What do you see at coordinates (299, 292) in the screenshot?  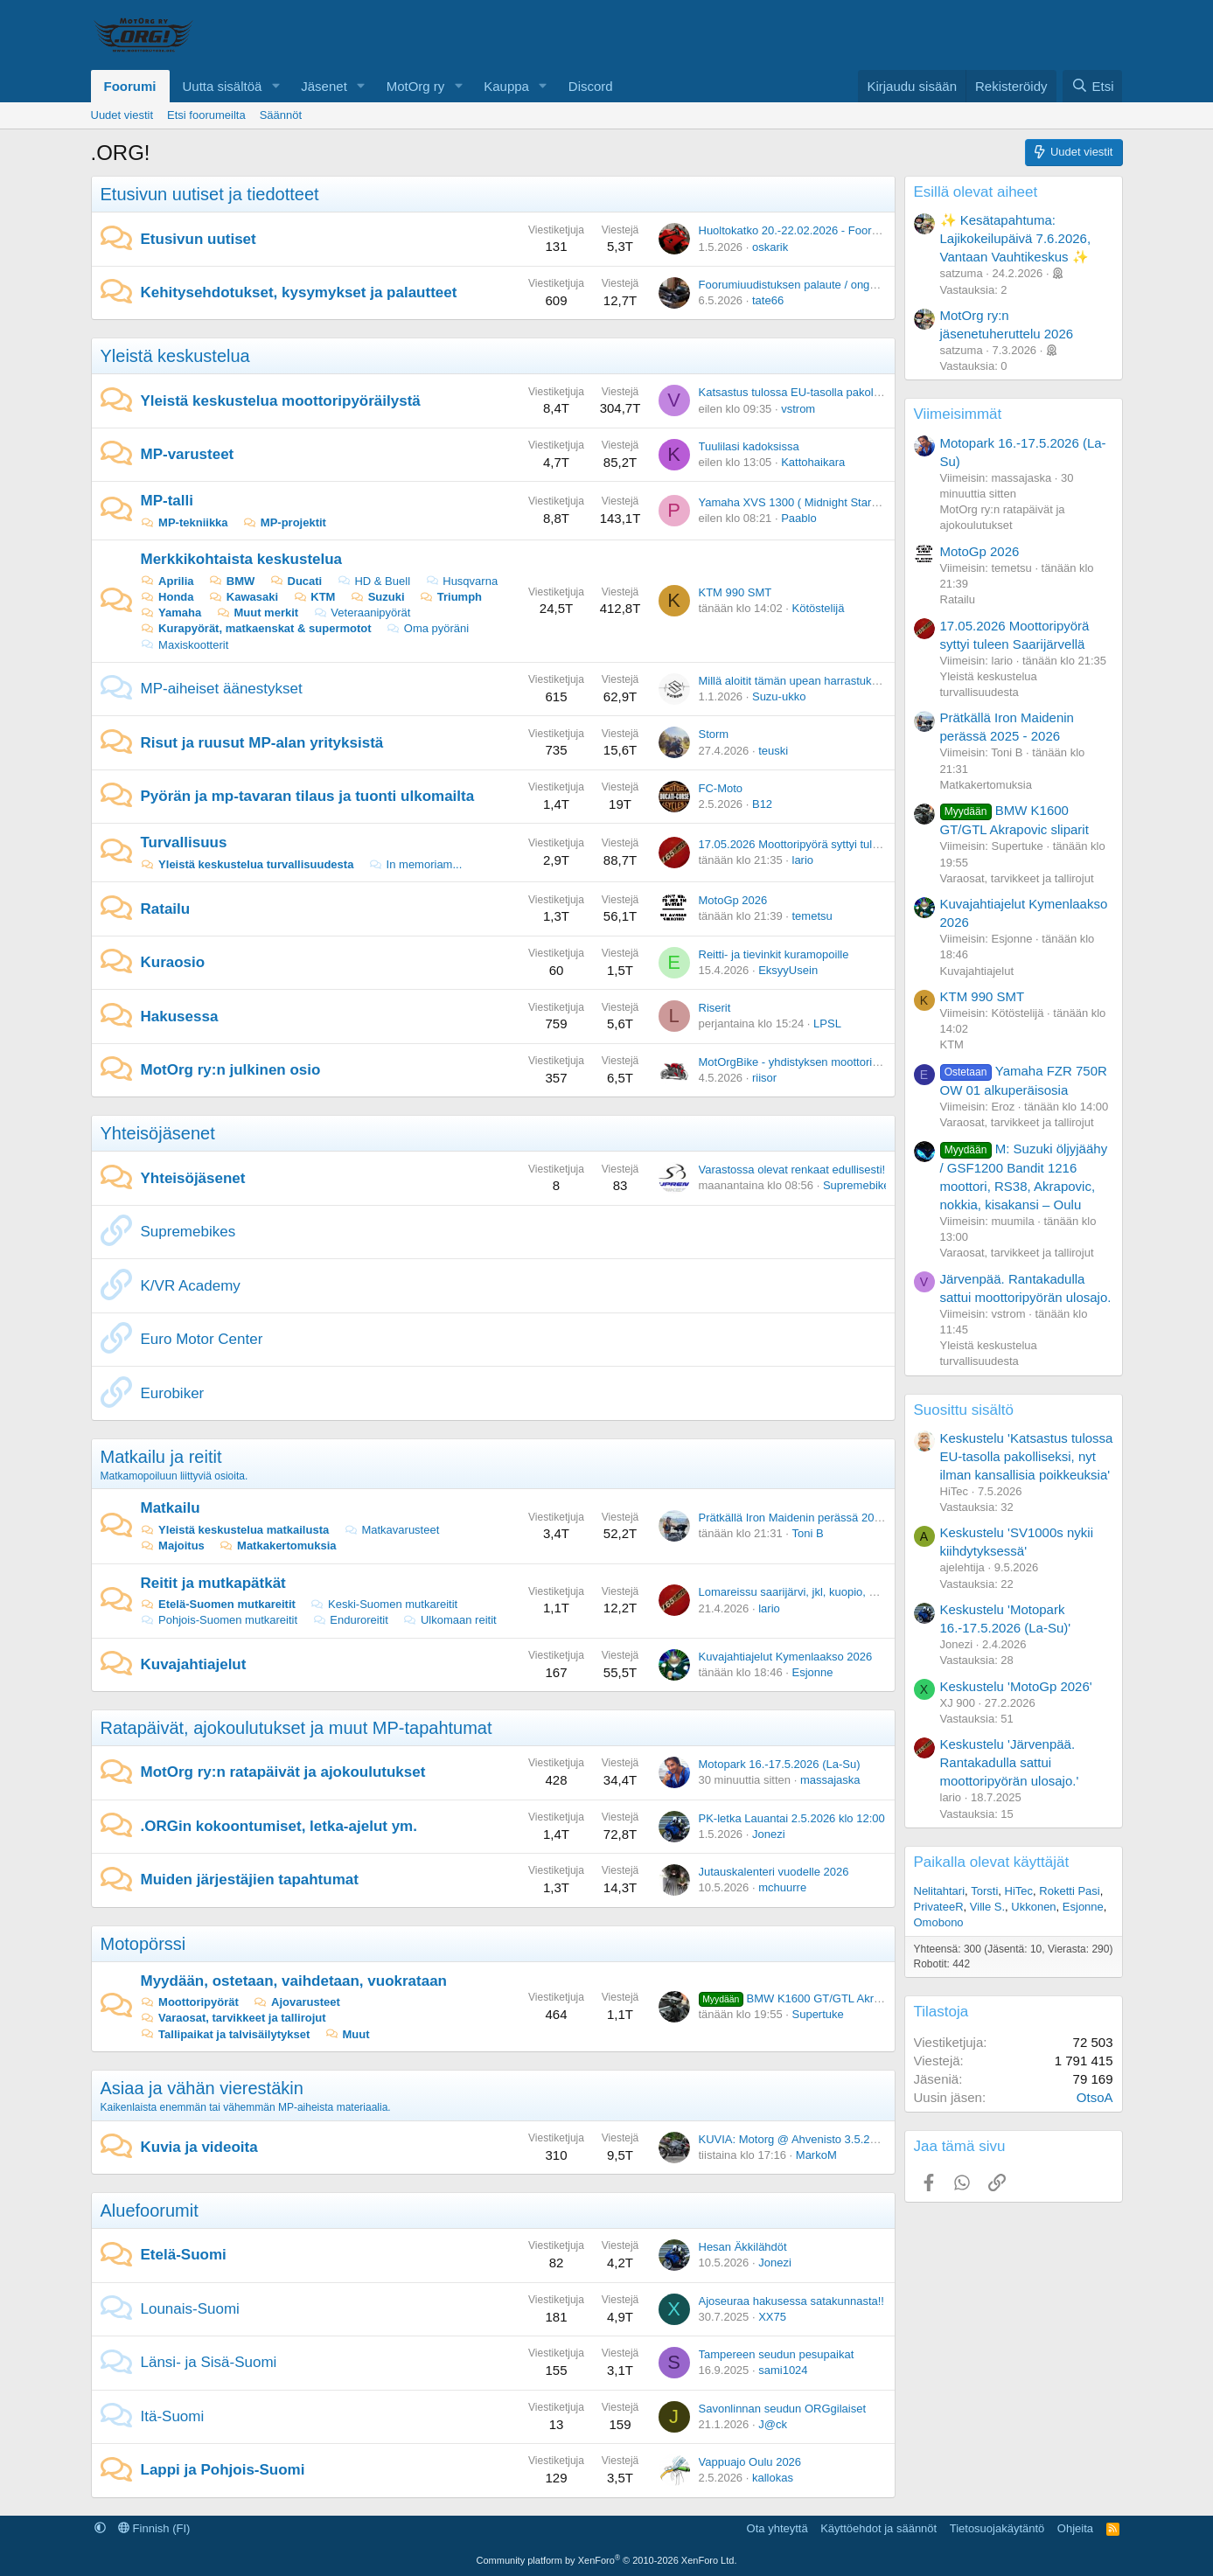 I see `Kehitysehdotukset, kysymykset ja palautteet` at bounding box center [299, 292].